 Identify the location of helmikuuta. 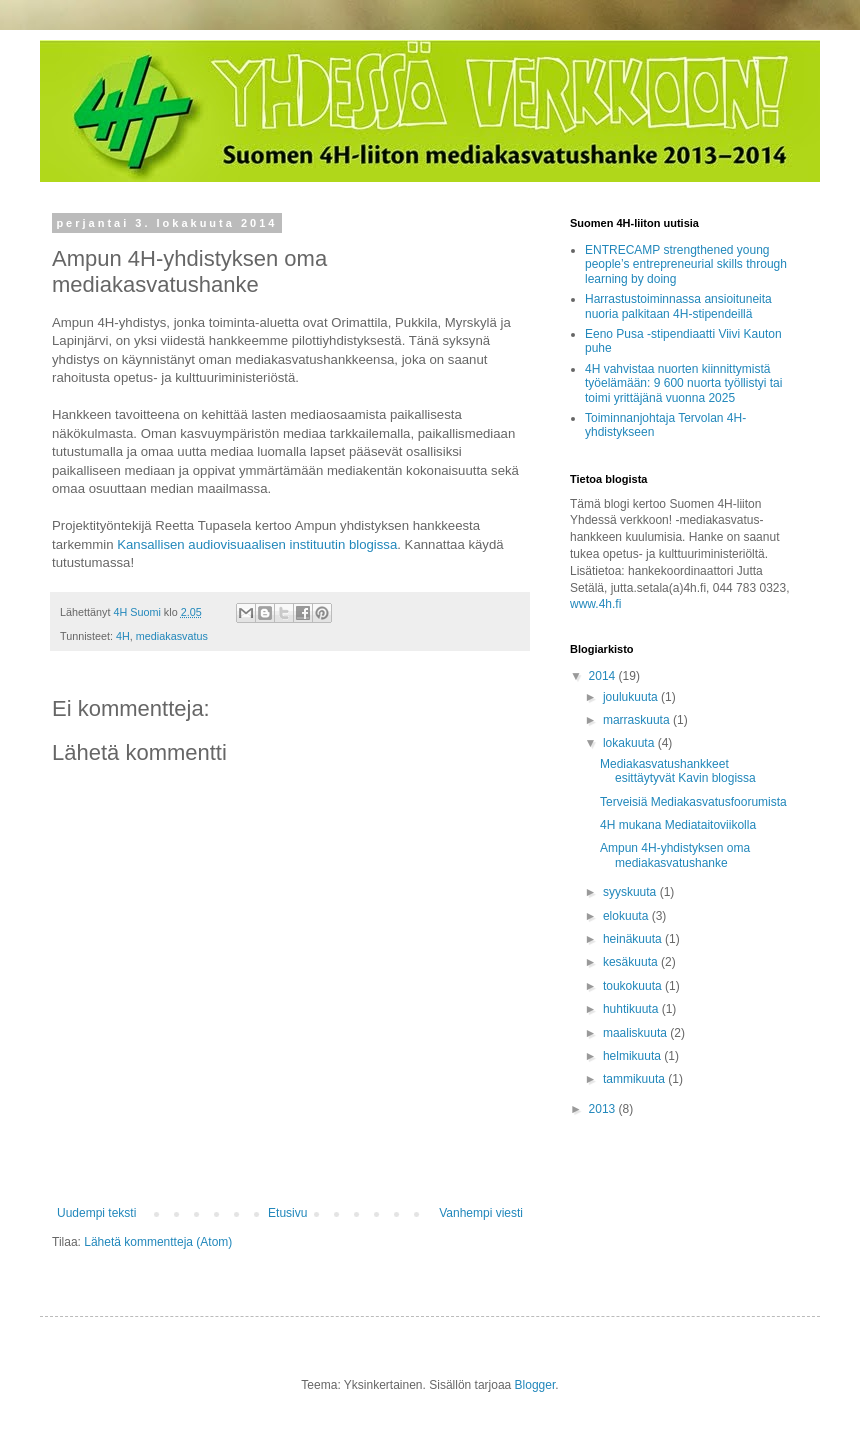
(633, 1056).